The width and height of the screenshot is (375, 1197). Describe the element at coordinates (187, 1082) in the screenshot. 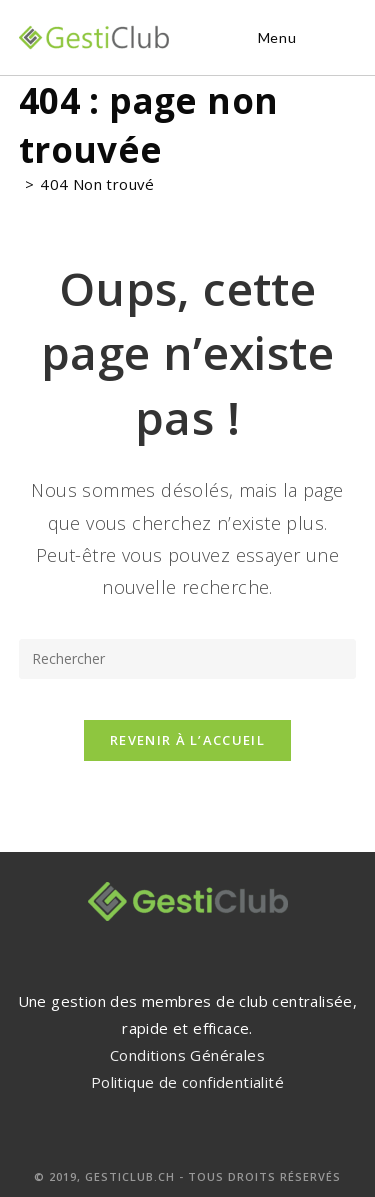

I see `Politique de confidentialité` at that location.